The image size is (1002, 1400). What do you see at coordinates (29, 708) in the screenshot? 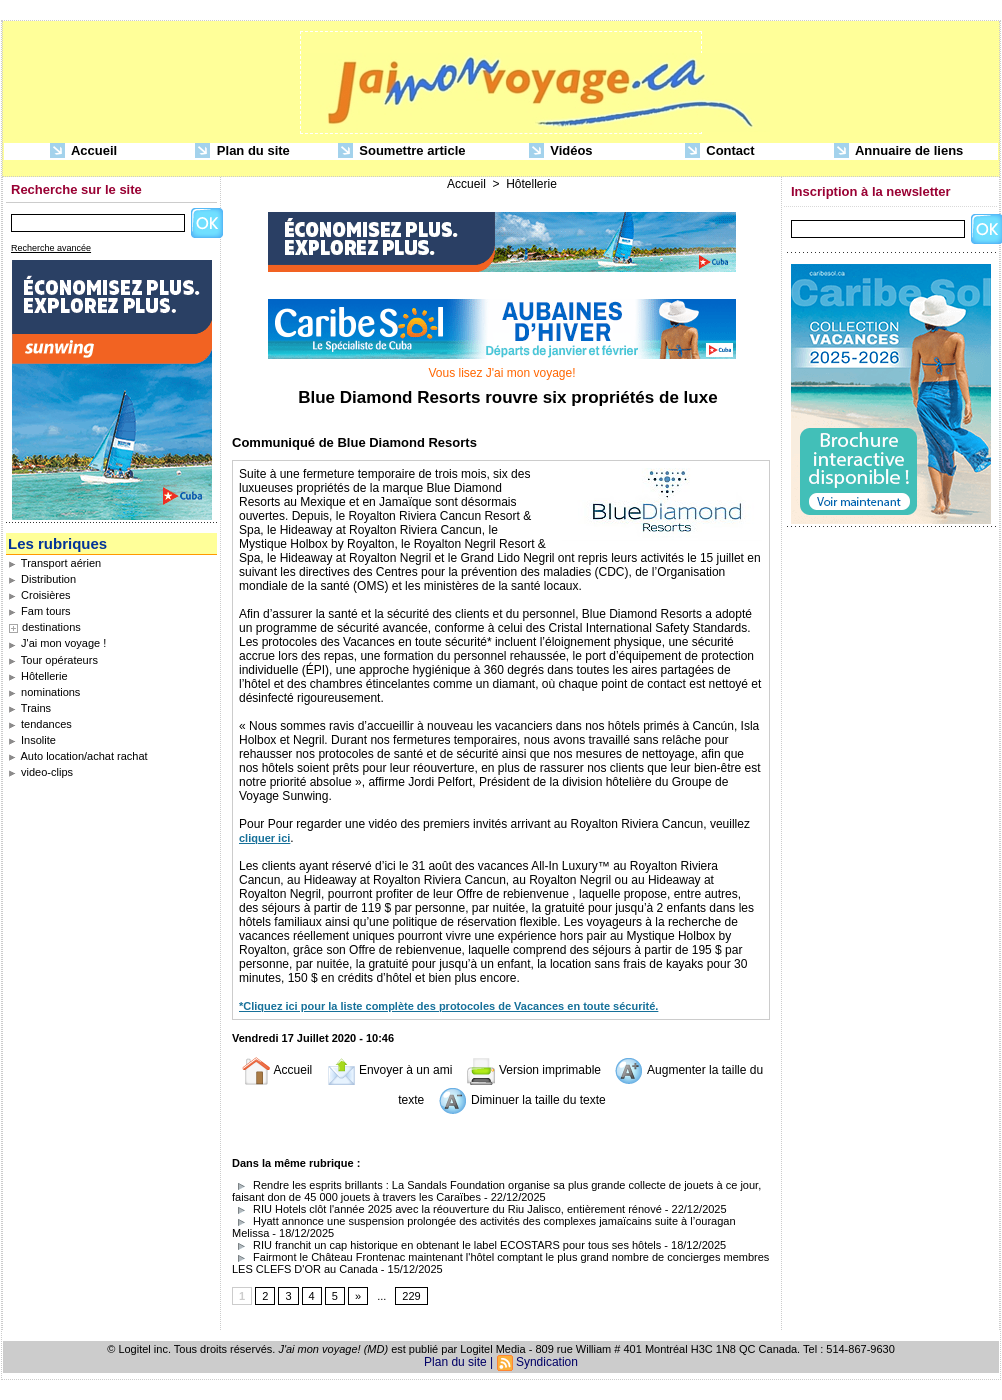
I see `Trains` at bounding box center [29, 708].